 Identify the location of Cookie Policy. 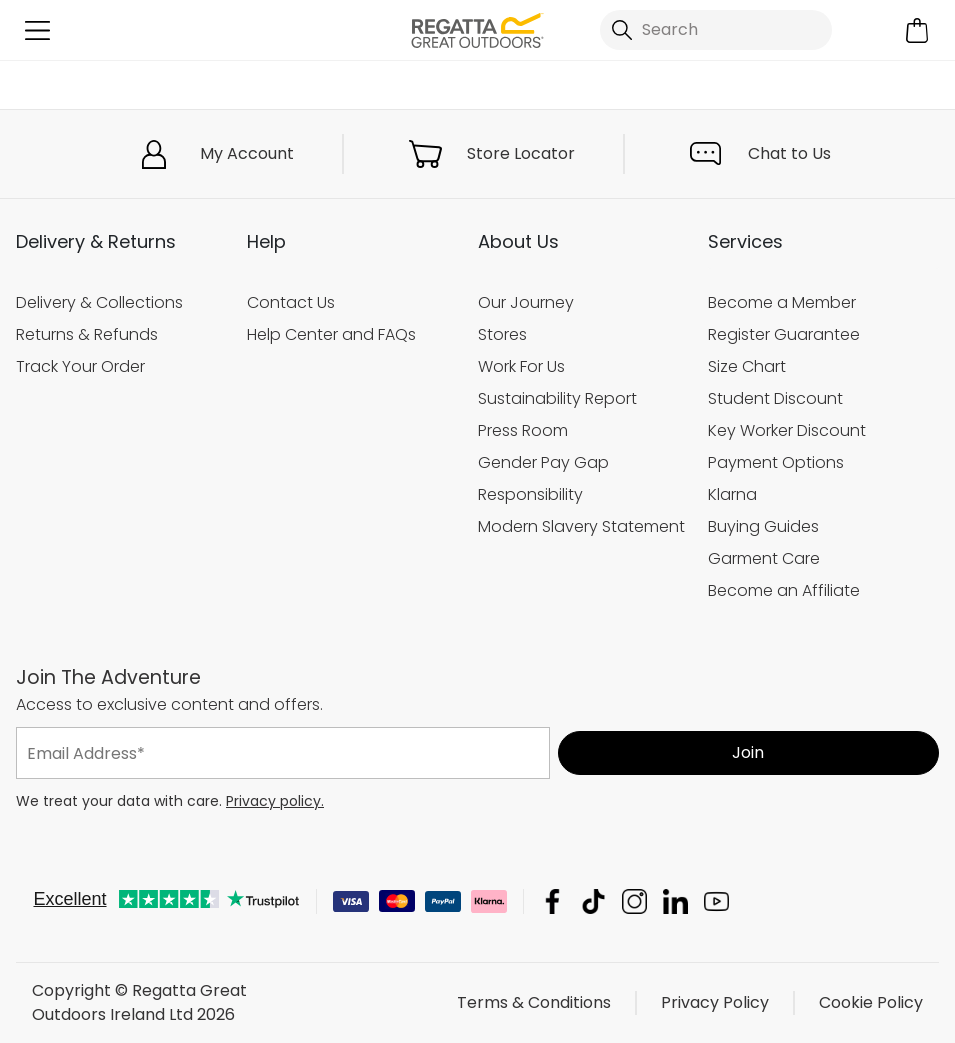
(871, 1002).